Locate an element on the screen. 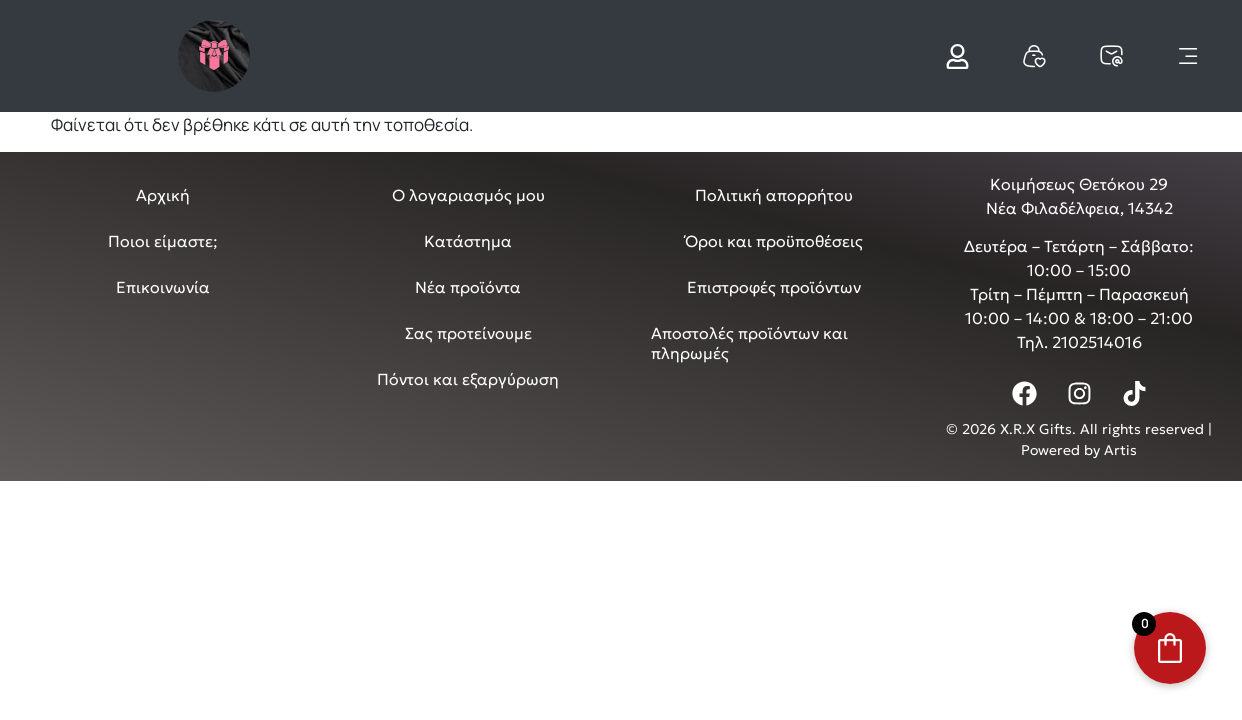  Κατάστημα is located at coordinates (468, 241).